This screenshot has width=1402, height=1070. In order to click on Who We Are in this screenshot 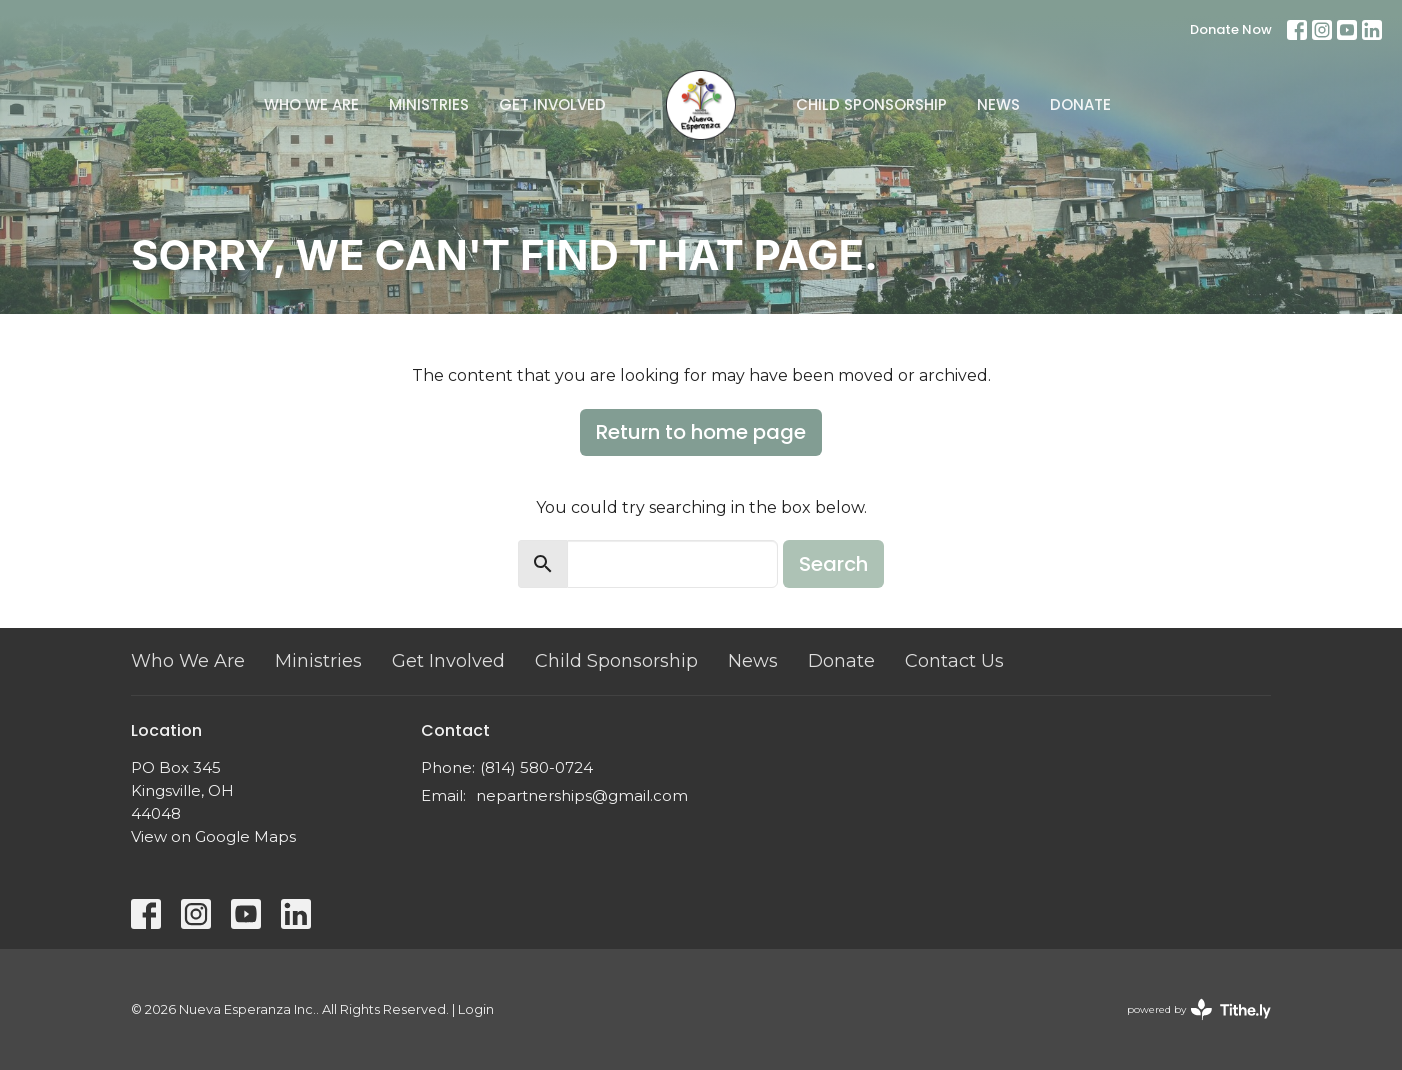, I will do `click(311, 104)`.